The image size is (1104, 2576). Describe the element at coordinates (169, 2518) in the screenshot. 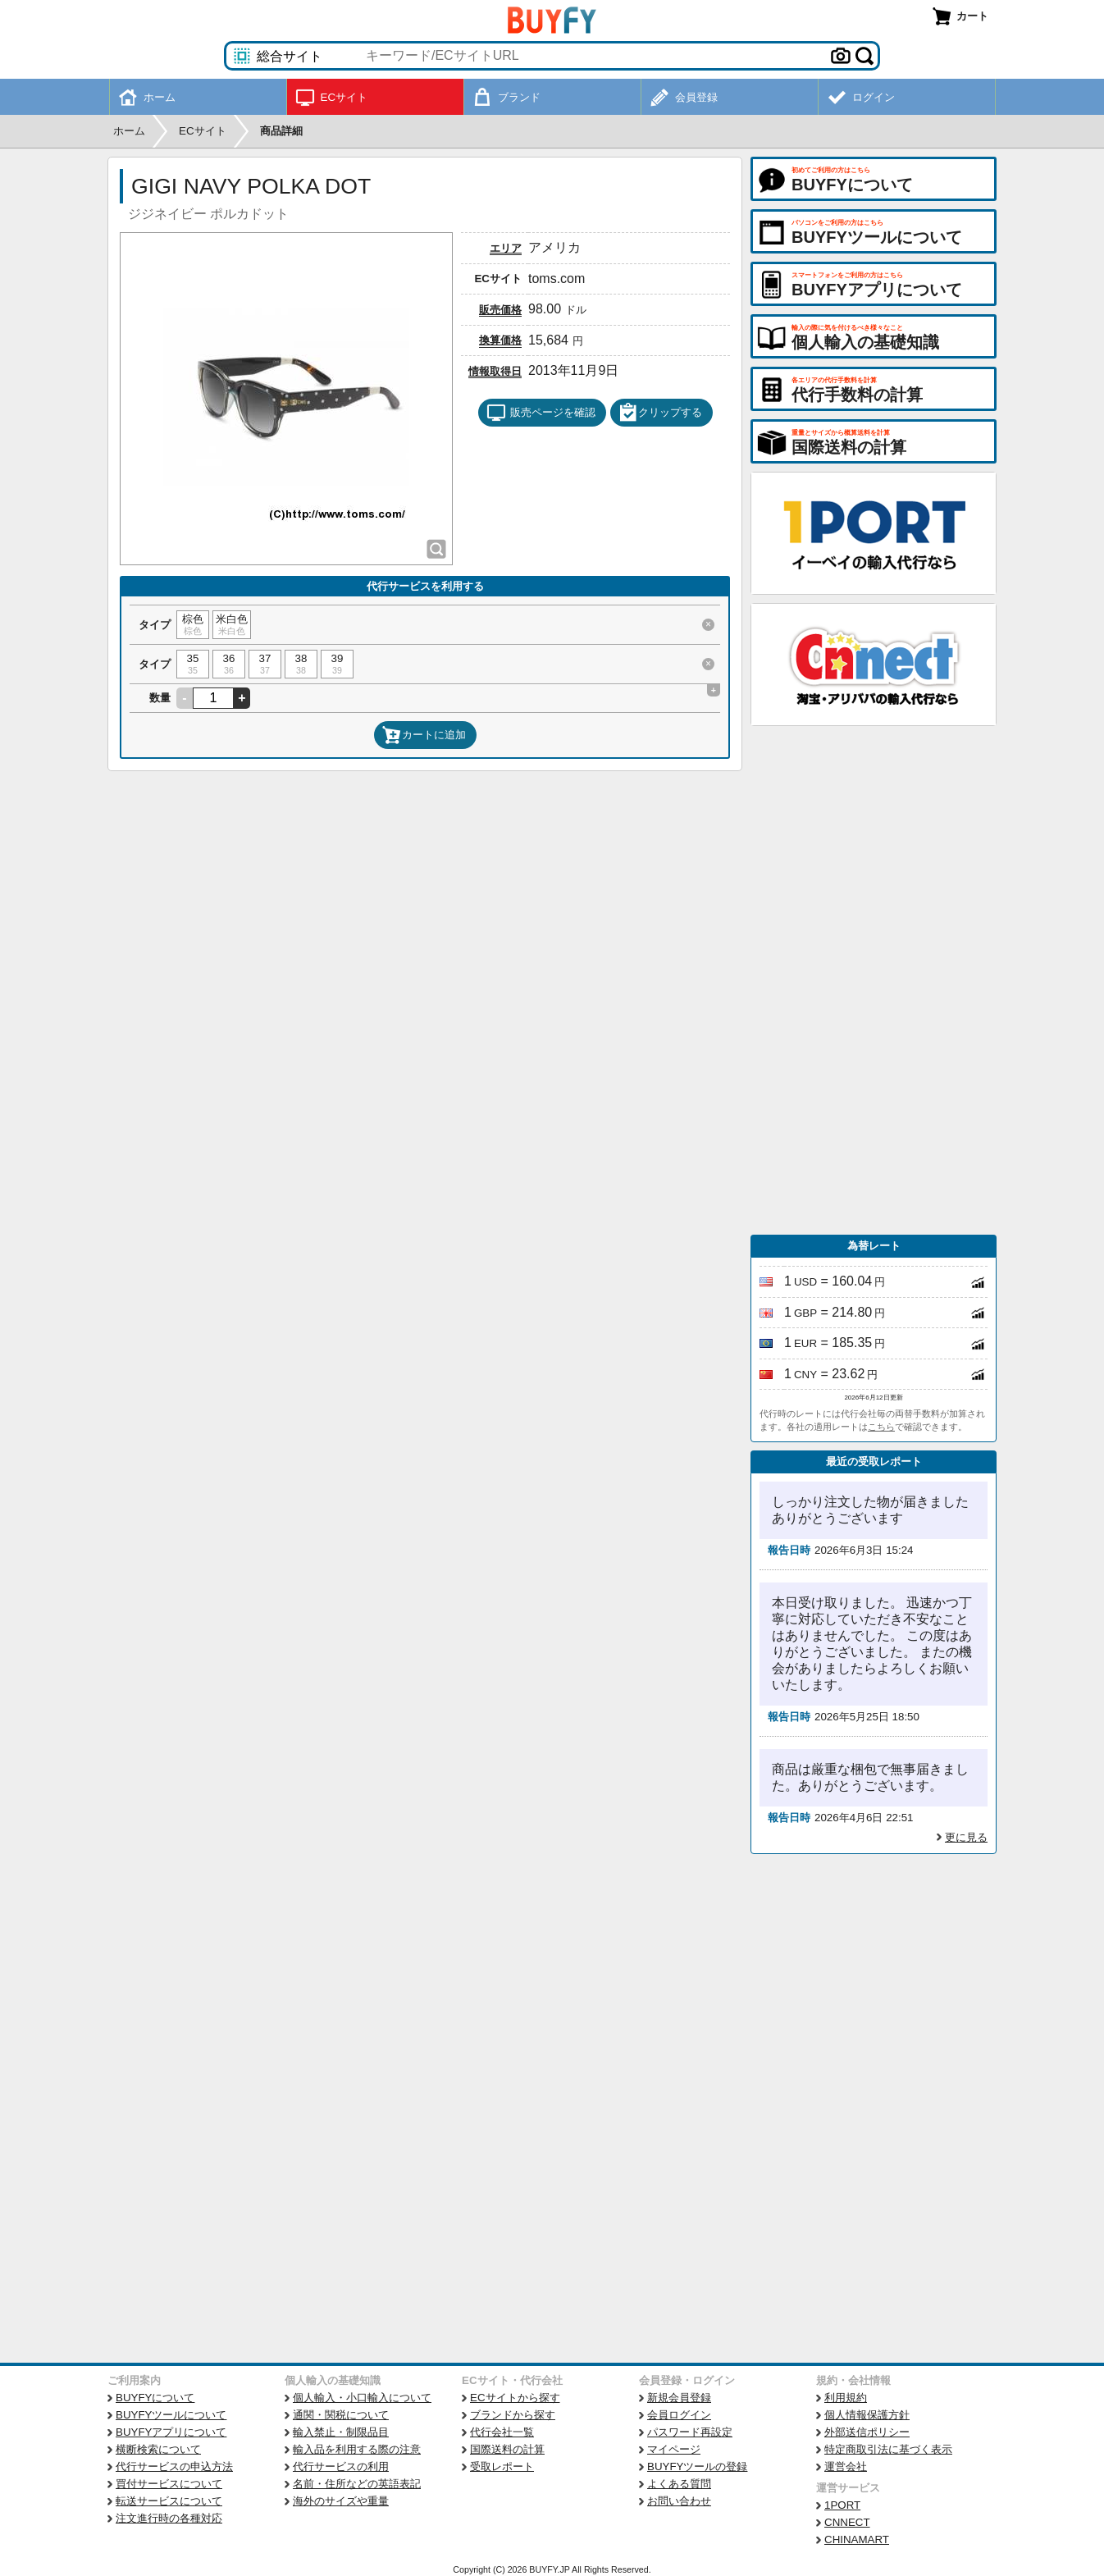

I see `注文進行時の各種対応` at that location.